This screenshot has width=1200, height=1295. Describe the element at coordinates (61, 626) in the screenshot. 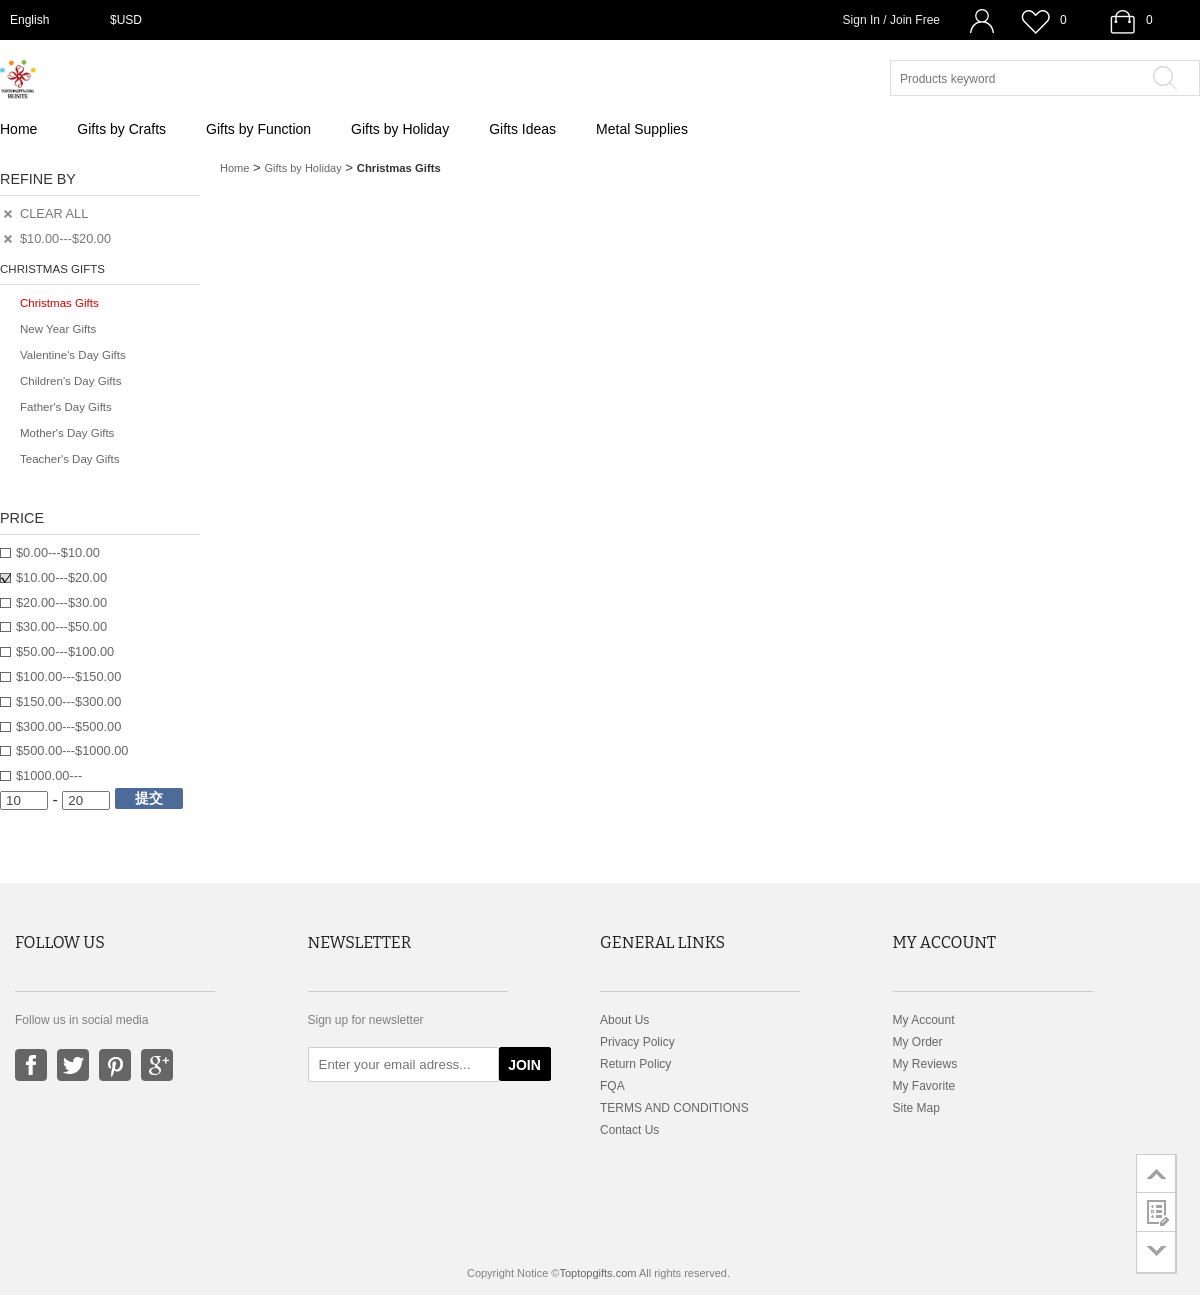

I see `$30.00---$50.00` at that location.